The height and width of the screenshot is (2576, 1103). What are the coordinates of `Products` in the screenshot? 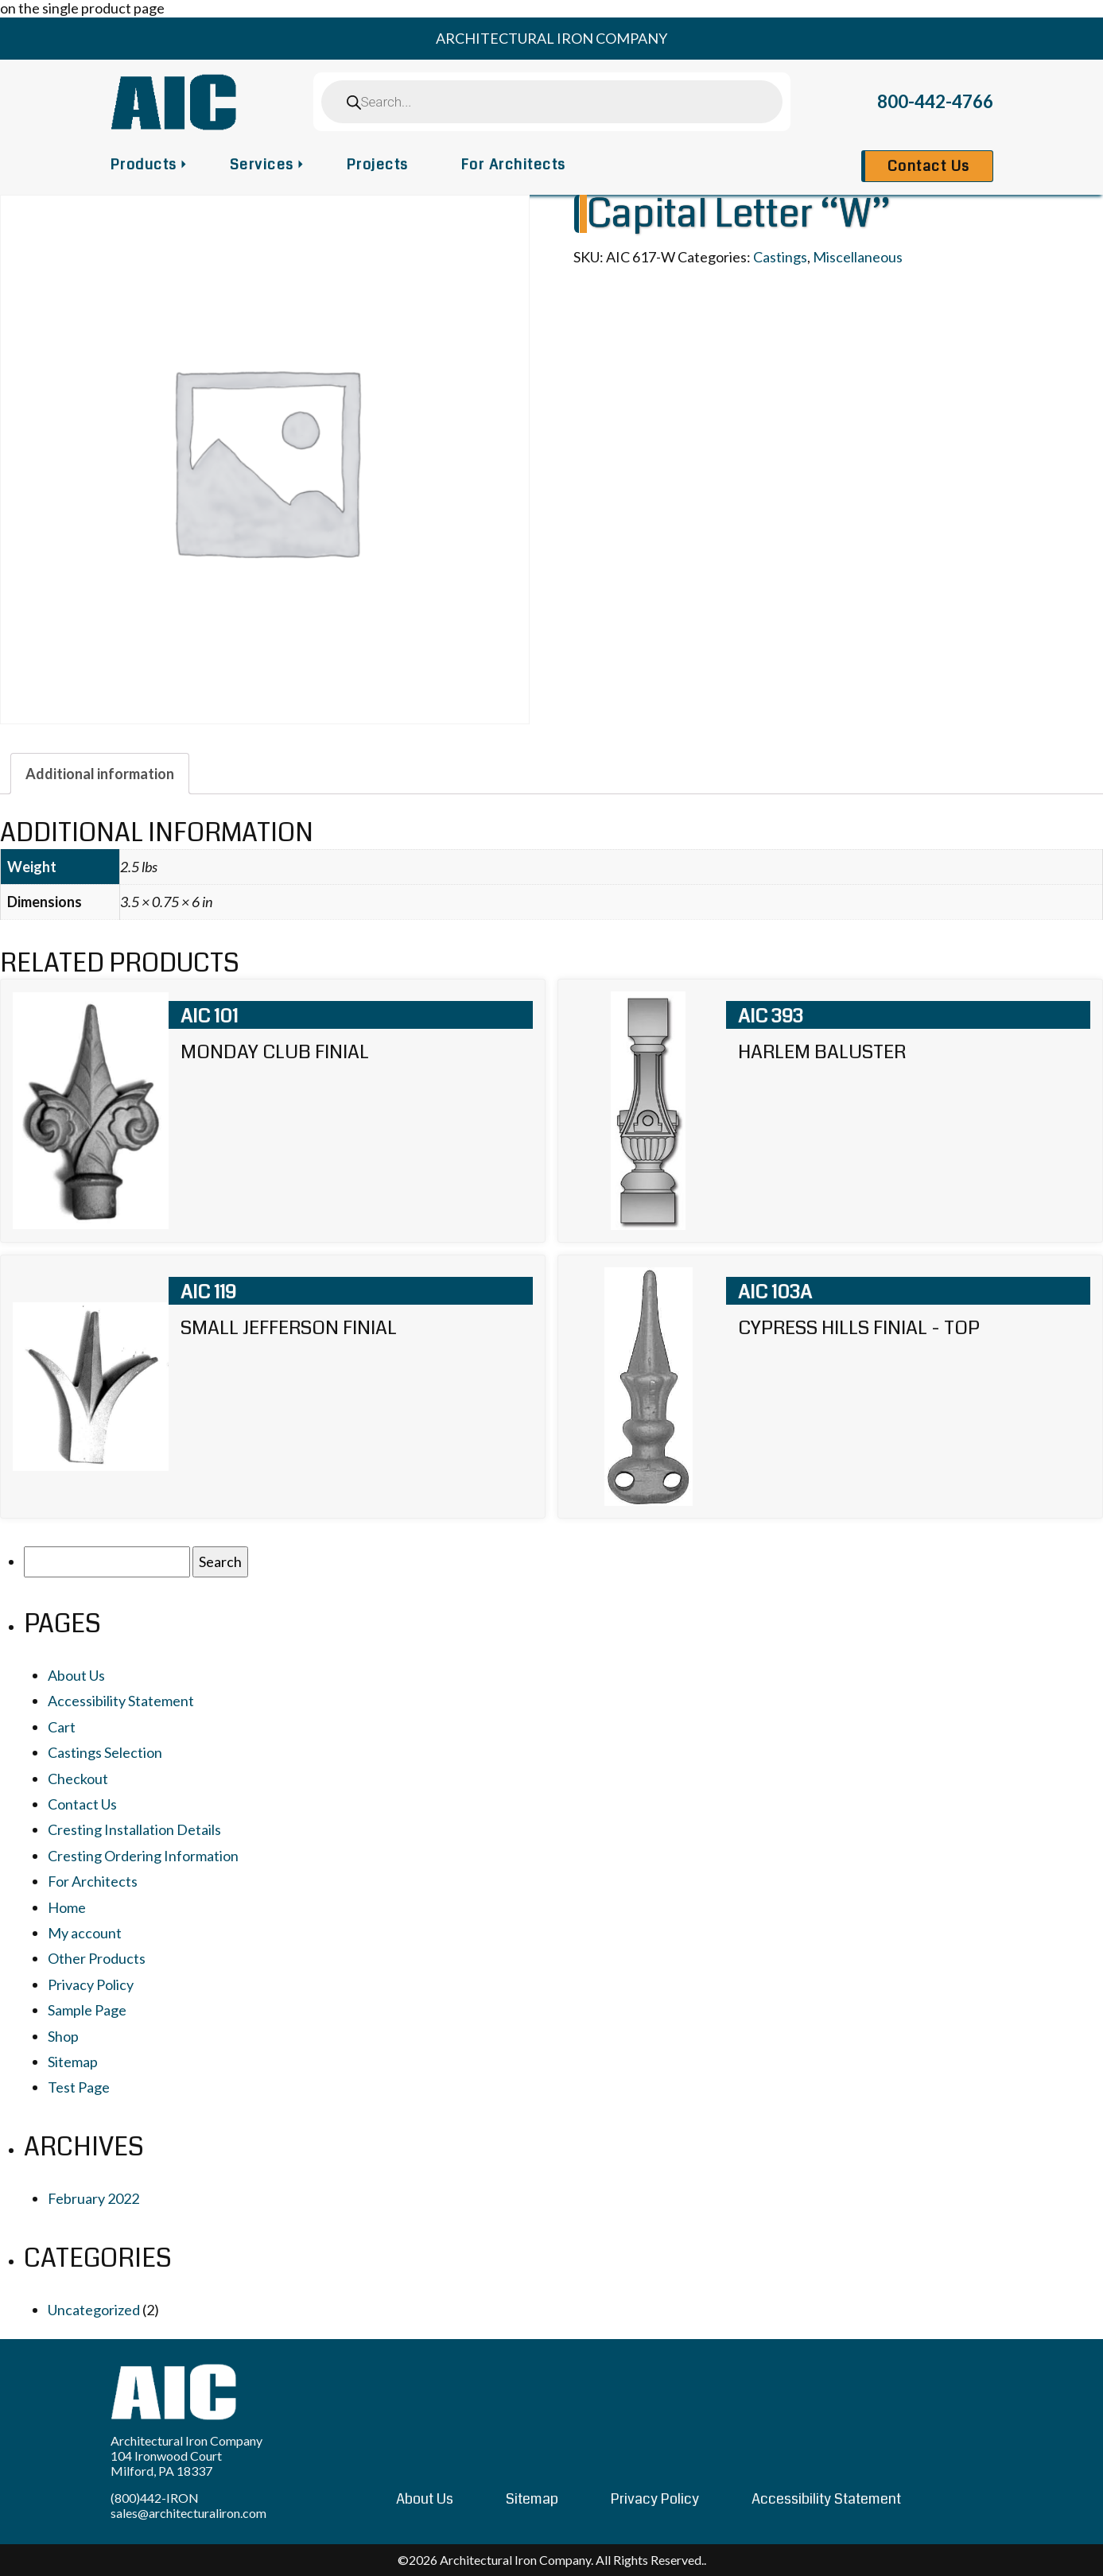 It's located at (144, 164).